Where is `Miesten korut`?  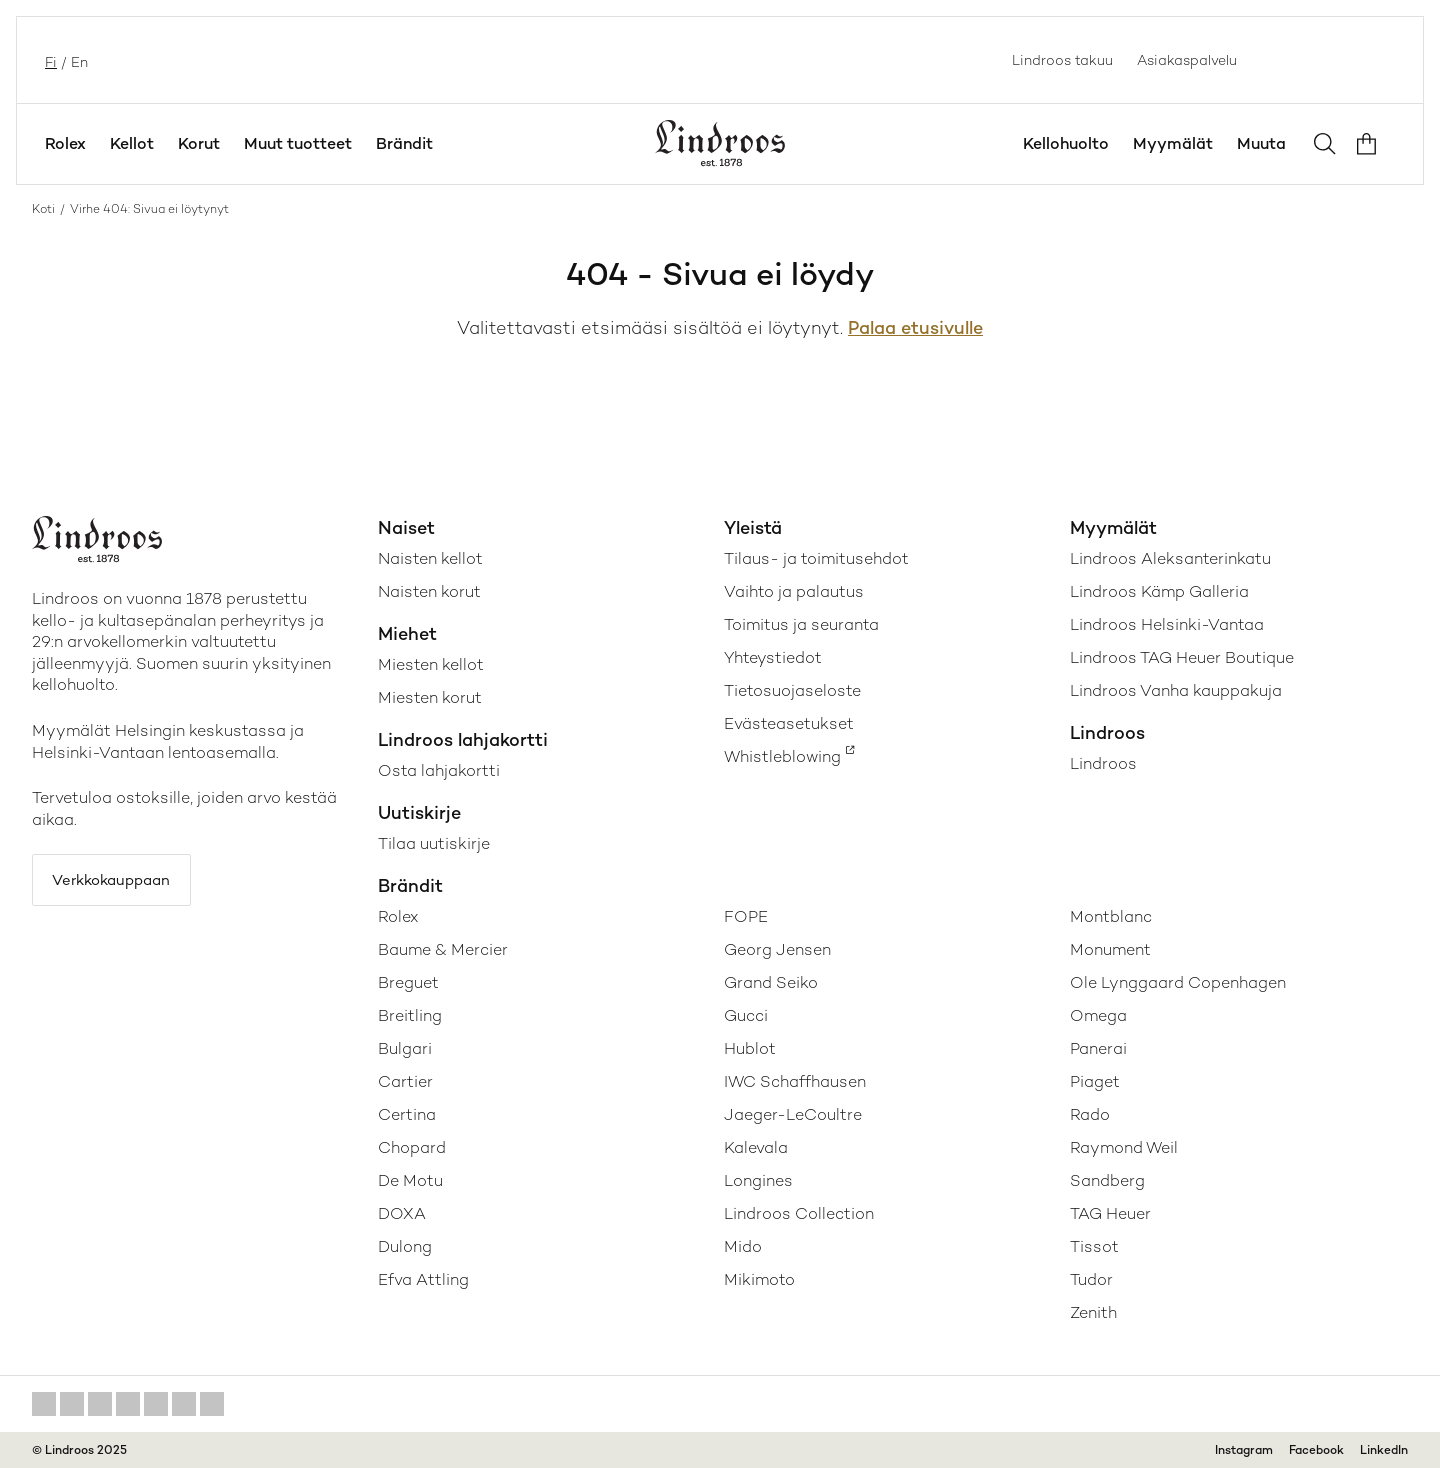
Miesten korut is located at coordinates (430, 697).